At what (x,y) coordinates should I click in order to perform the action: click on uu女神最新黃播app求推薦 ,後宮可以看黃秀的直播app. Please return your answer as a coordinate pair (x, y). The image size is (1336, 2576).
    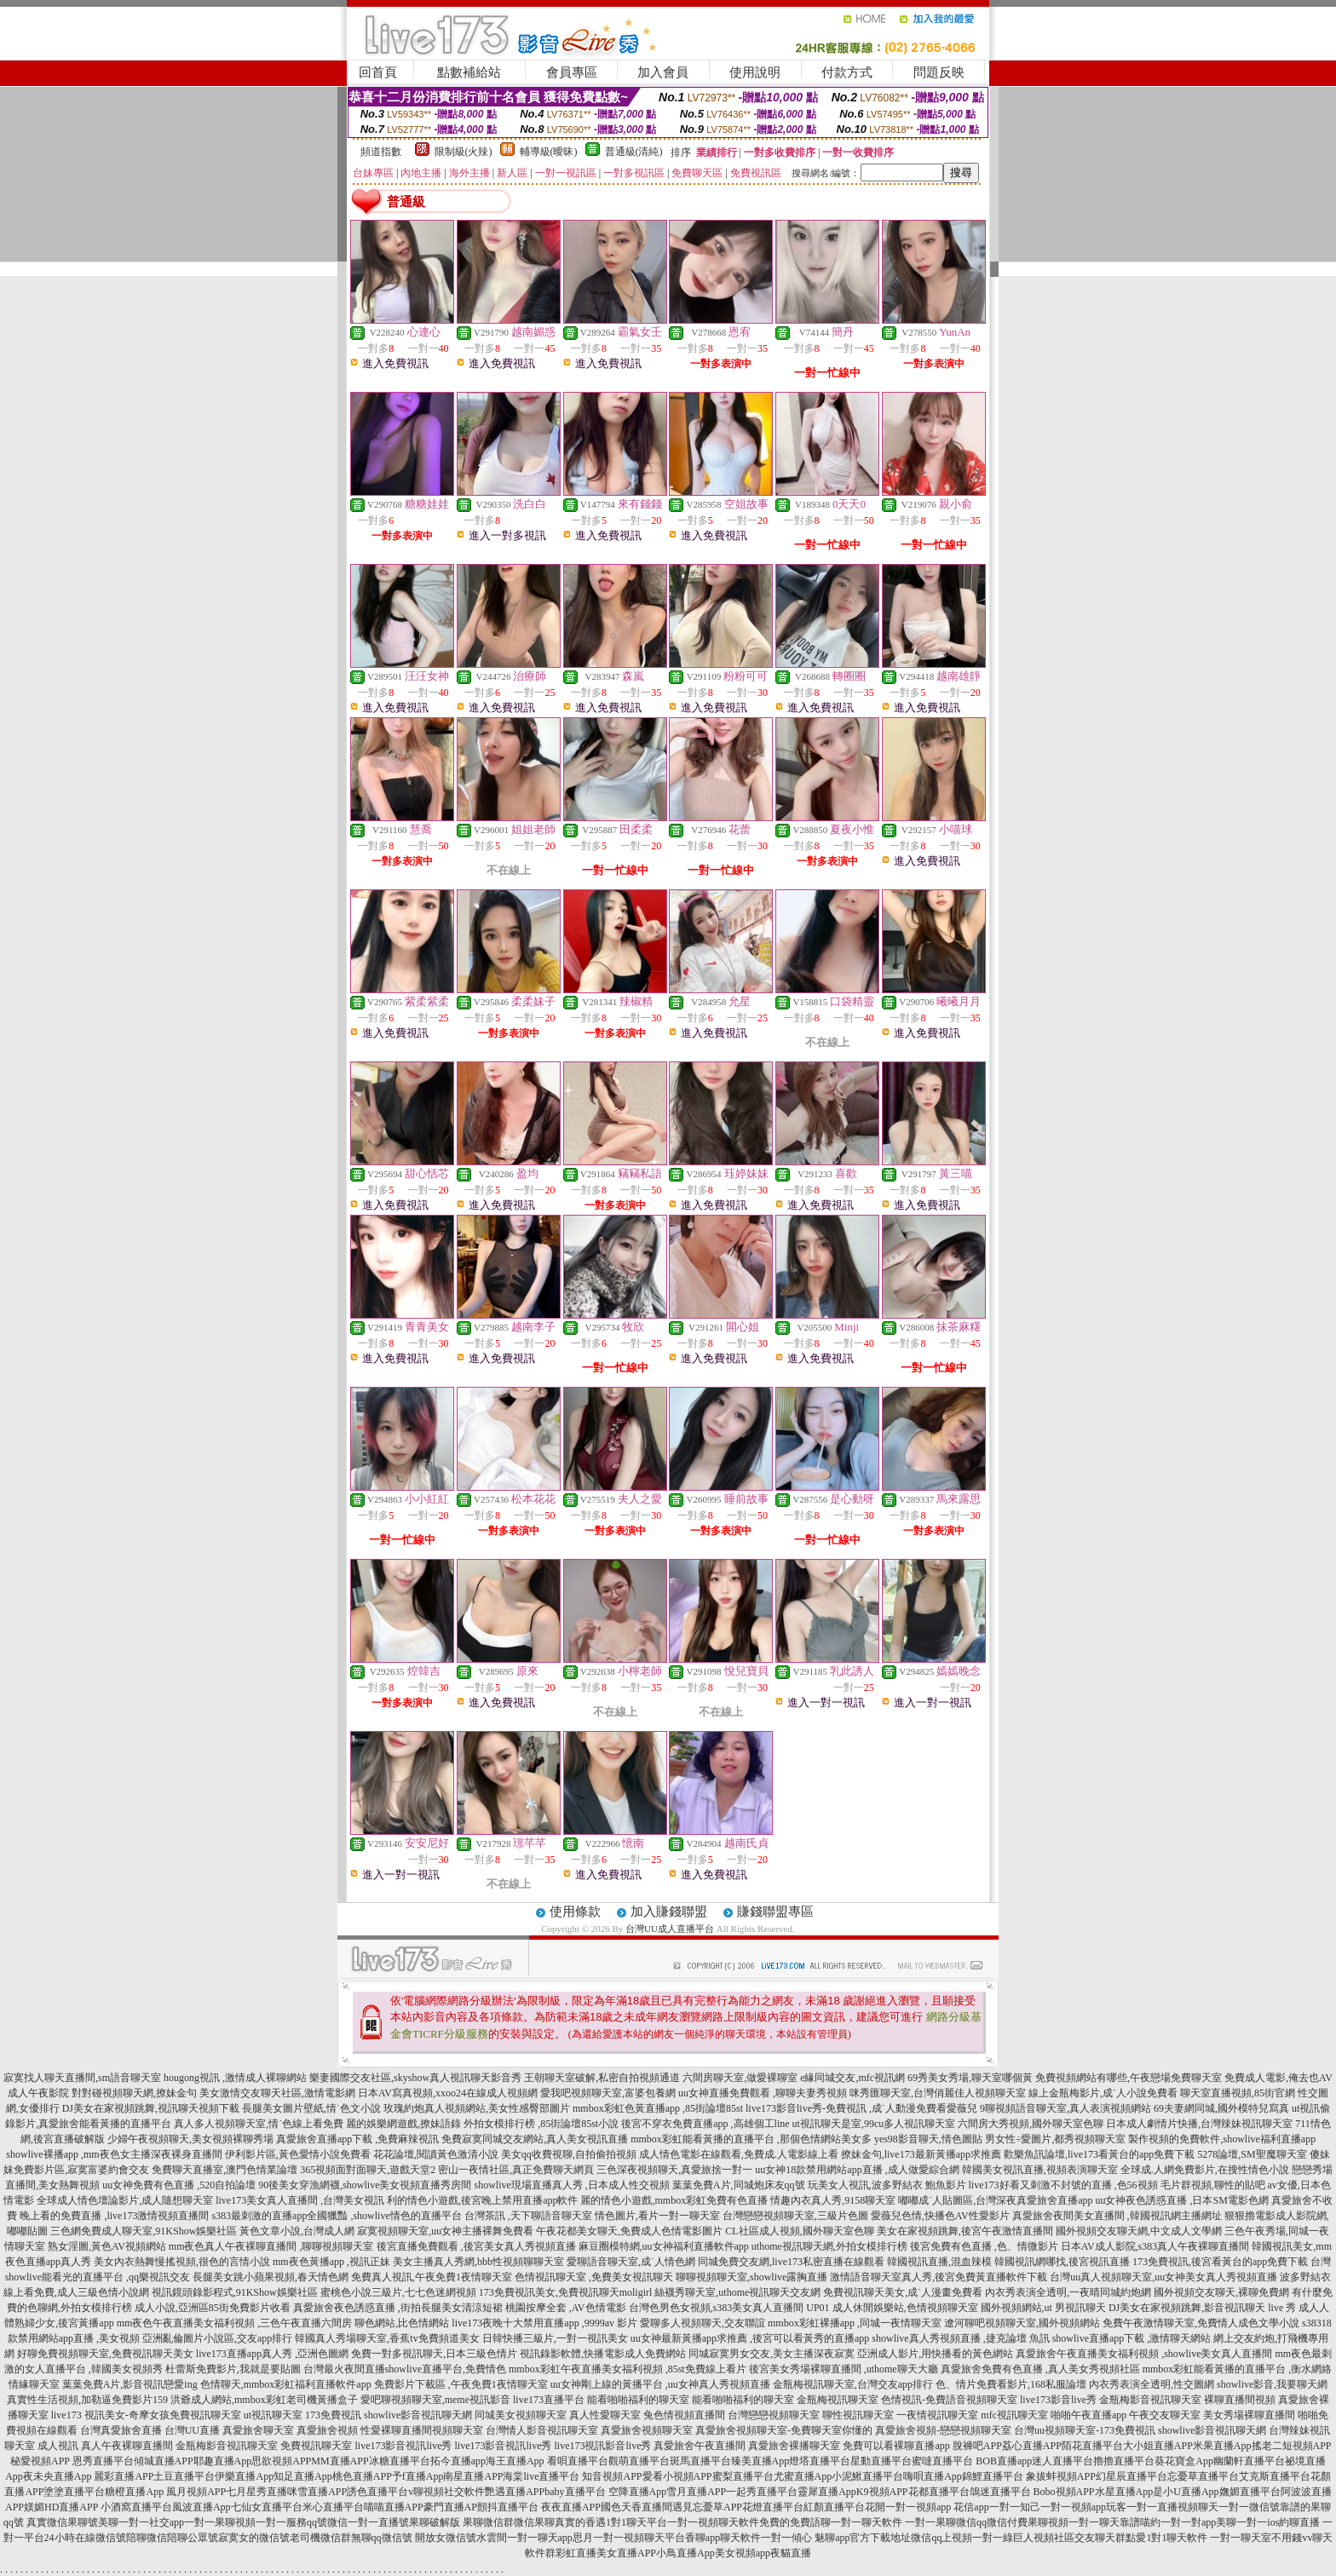
    Looking at the image, I should click on (750, 2338).